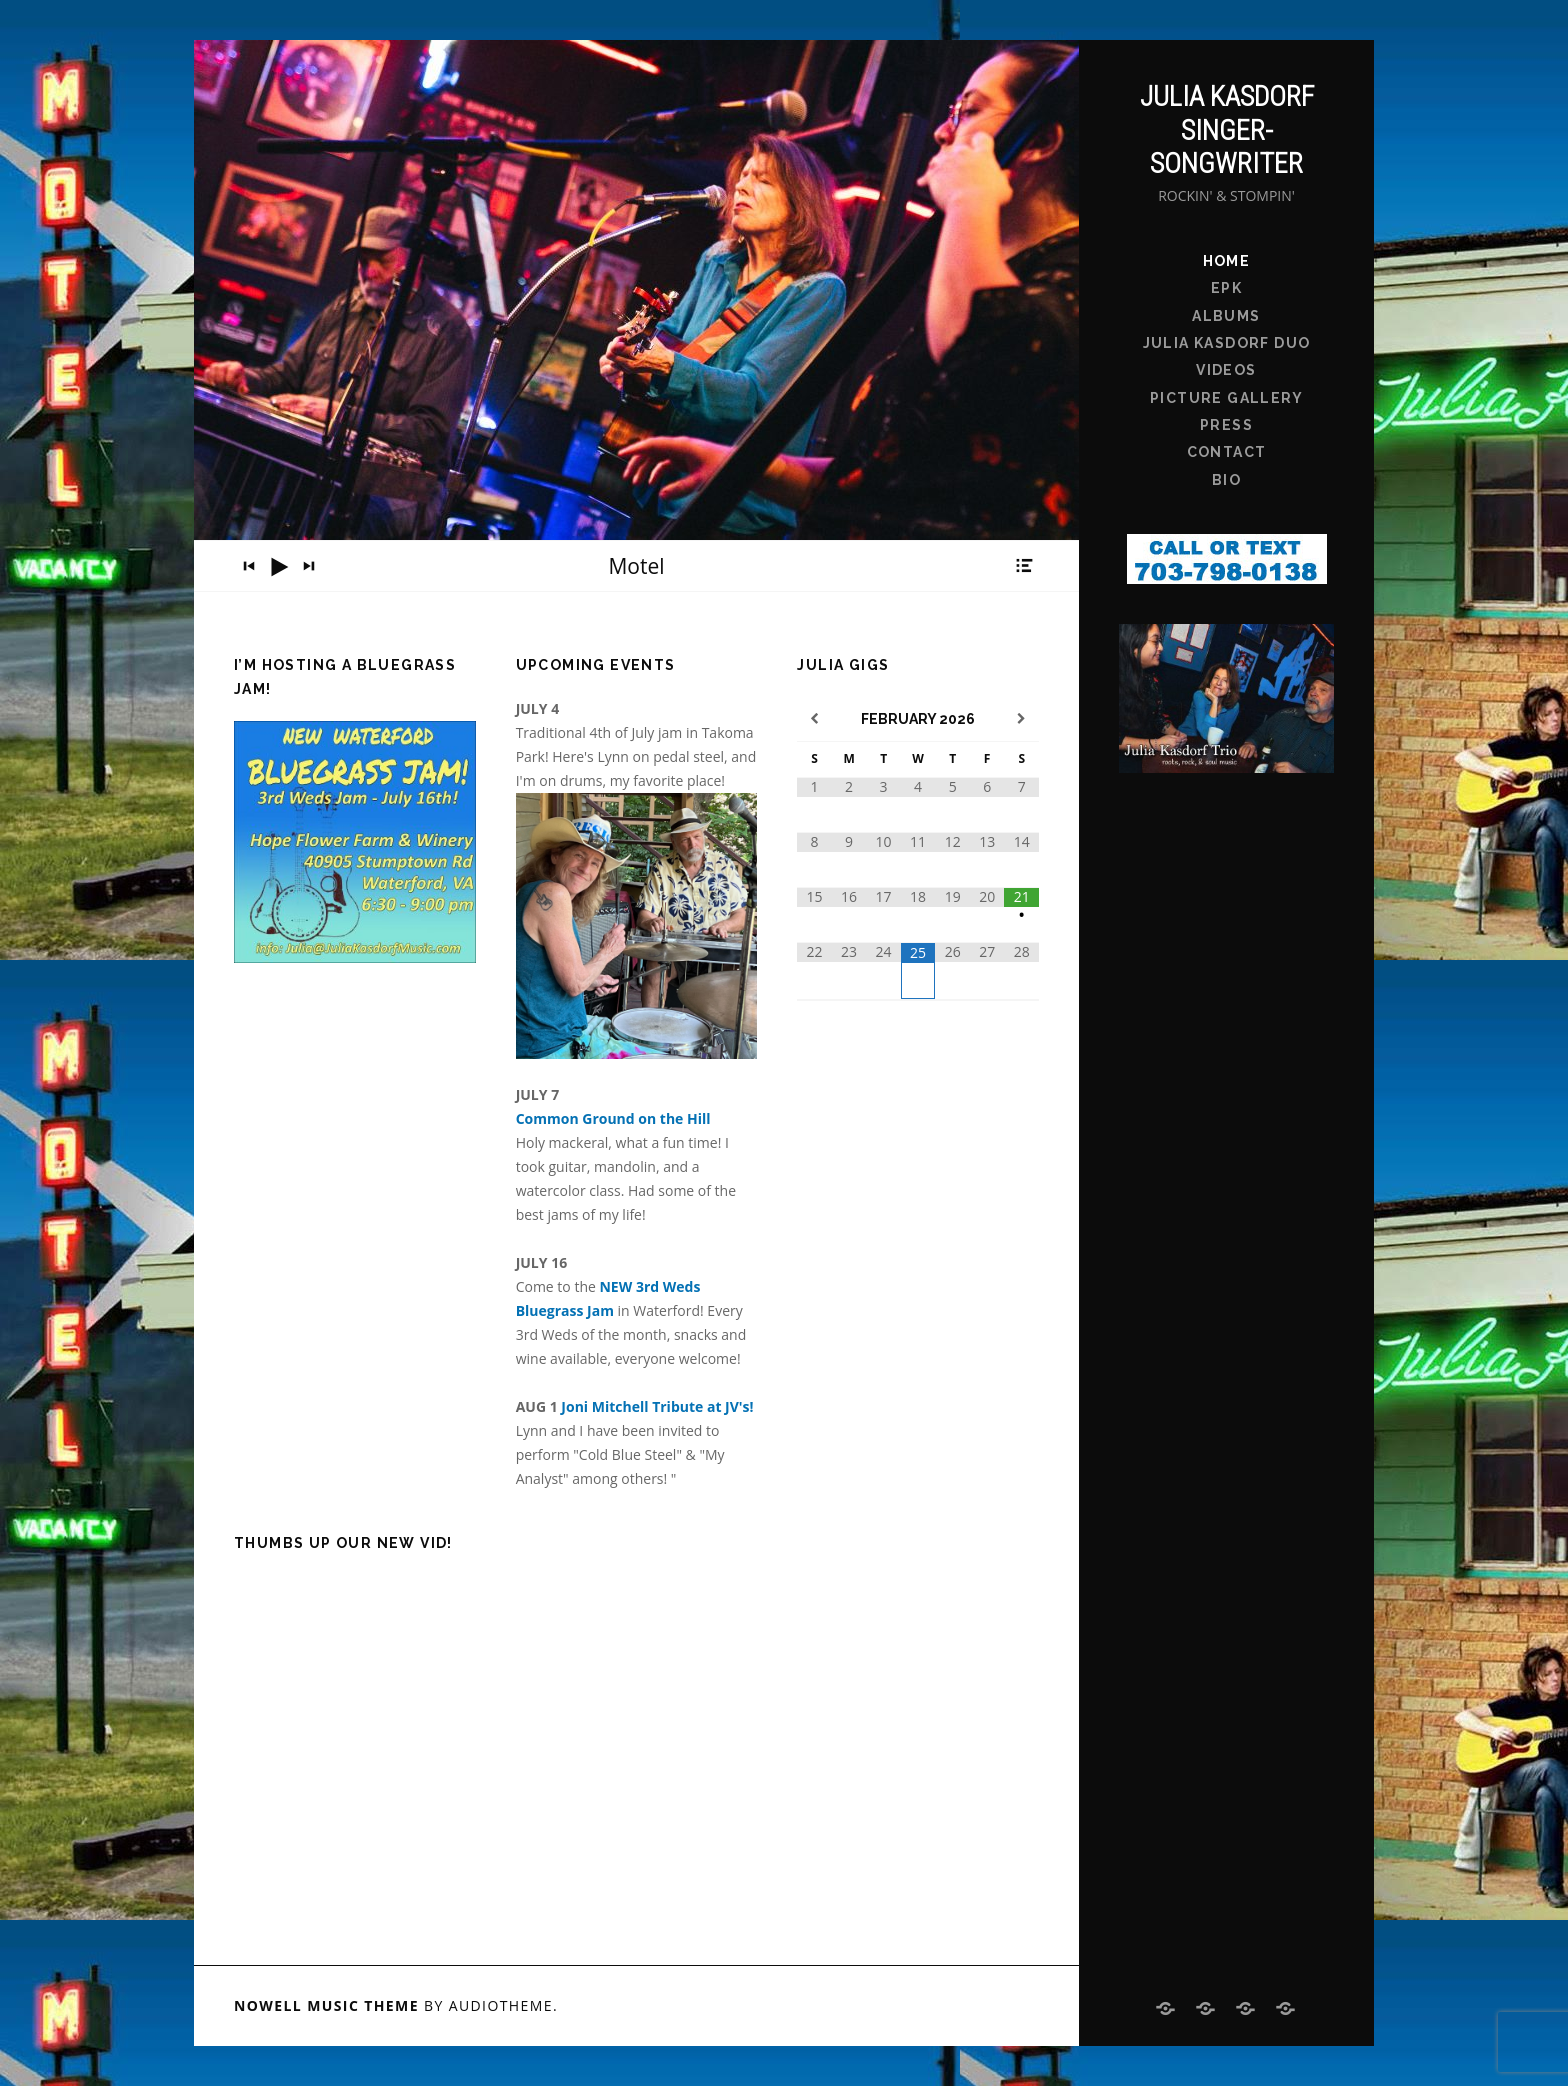 This screenshot has height=2086, width=1568. What do you see at coordinates (1226, 425) in the screenshot?
I see `Press` at bounding box center [1226, 425].